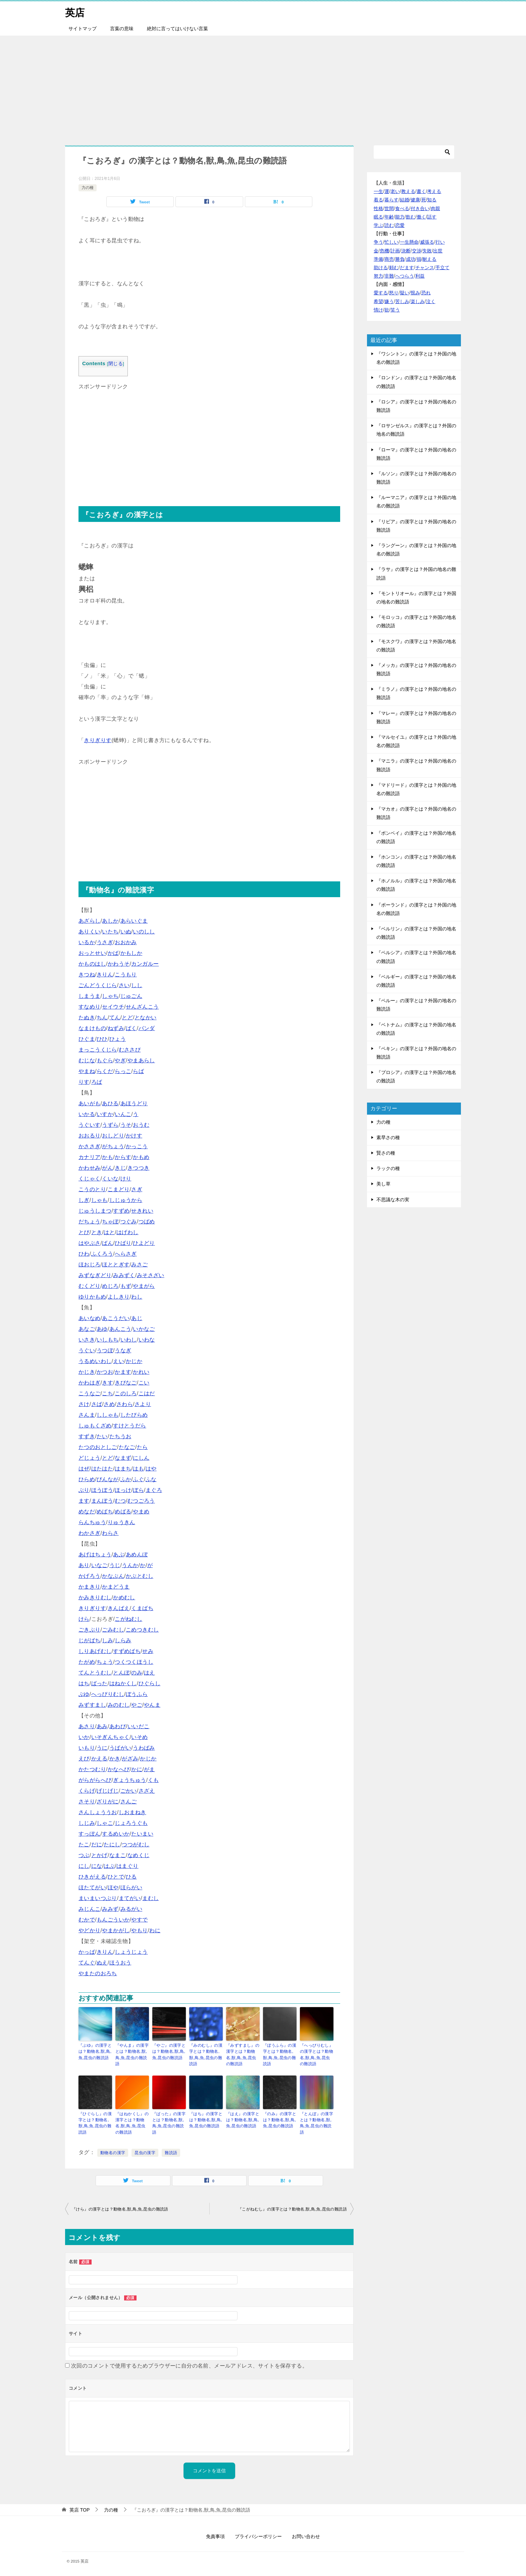 The height and width of the screenshot is (2576, 526). Describe the element at coordinates (102, 1039) in the screenshot. I see `ひひ` at that location.